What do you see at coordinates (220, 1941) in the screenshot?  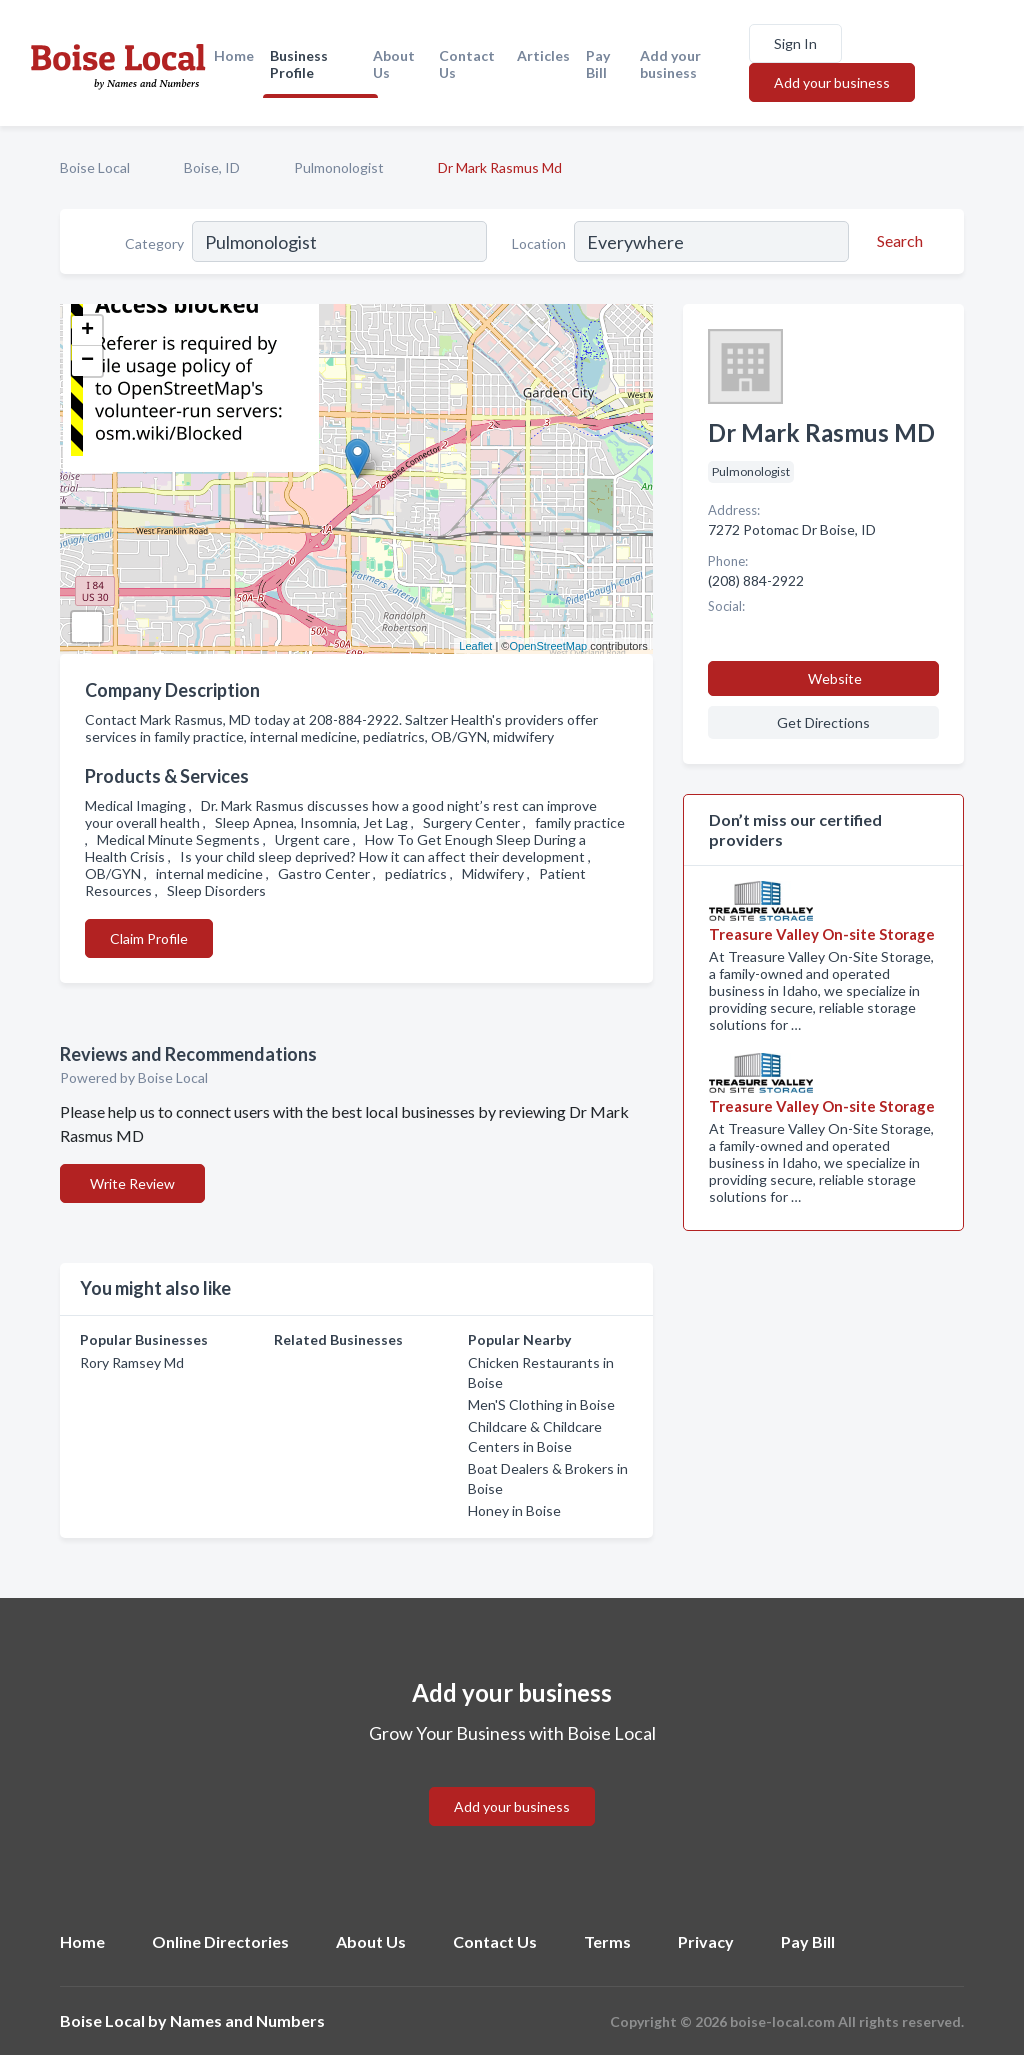 I see `Online Directories` at bounding box center [220, 1941].